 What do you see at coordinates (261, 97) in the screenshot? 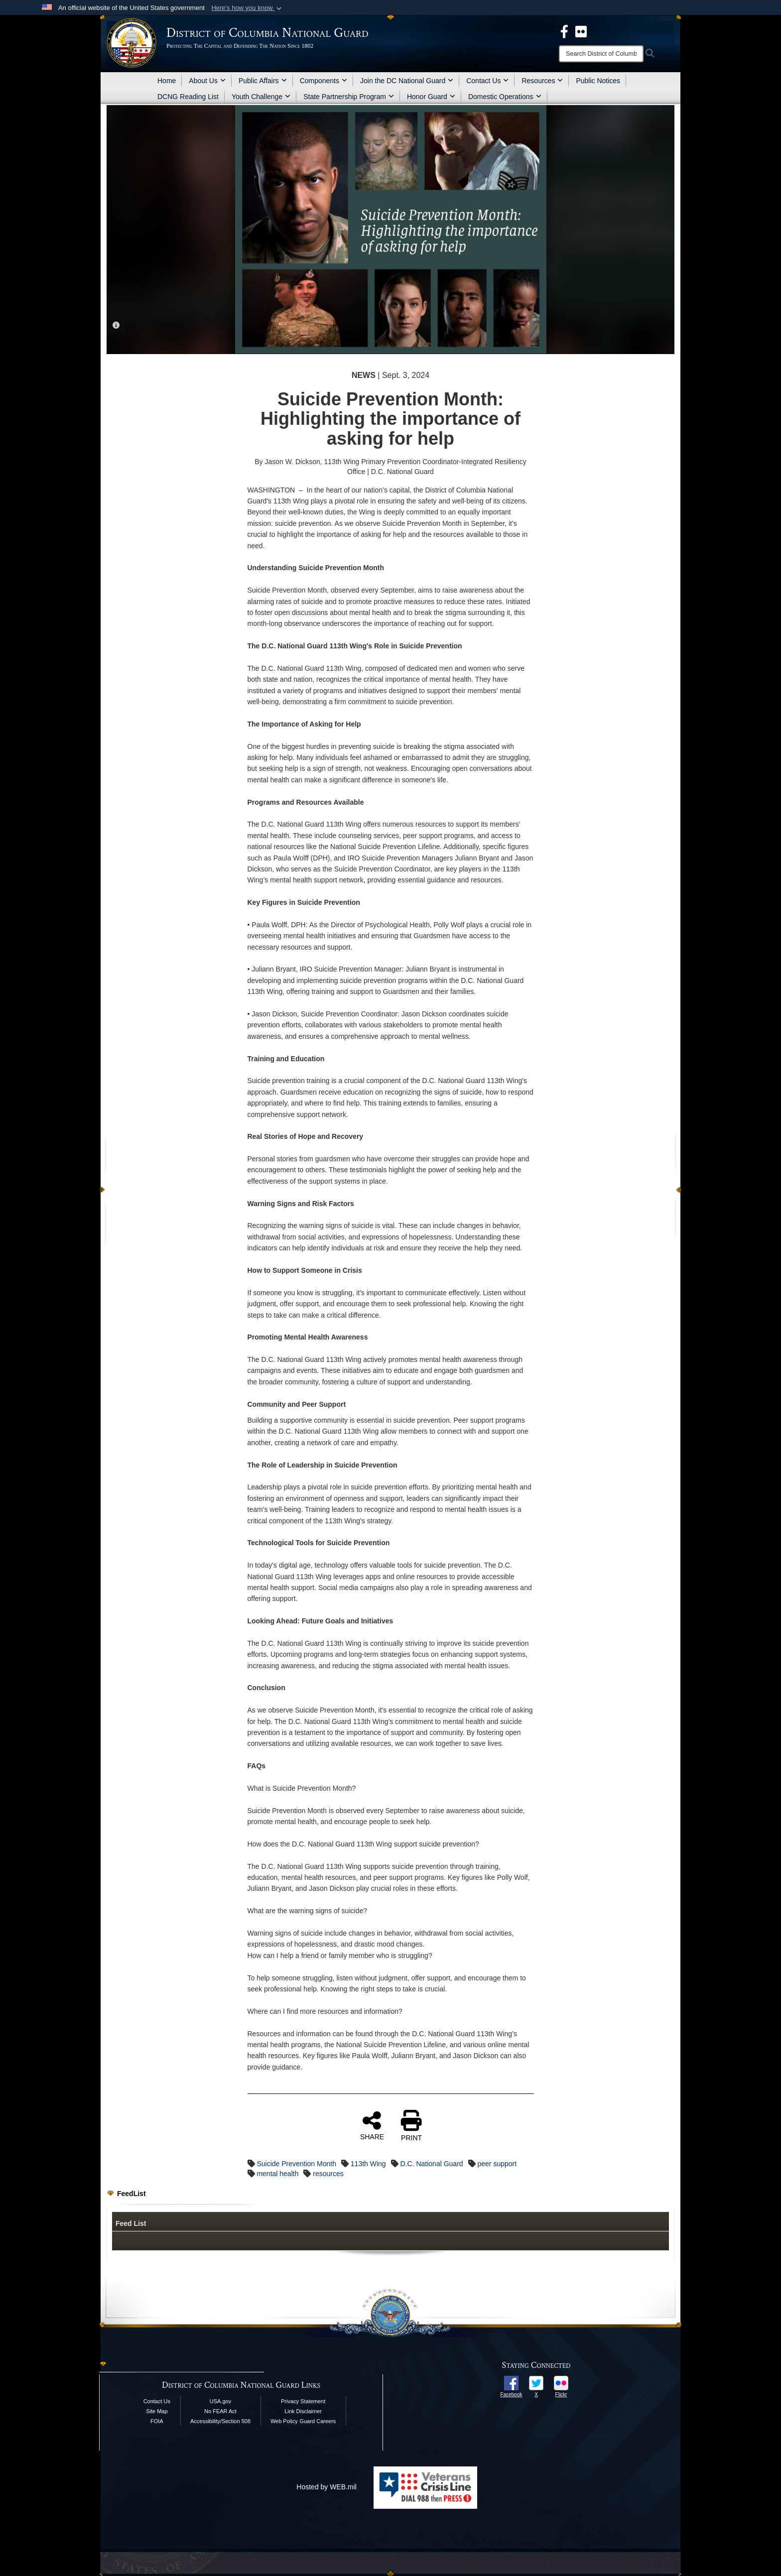
I see `Youth Challenge` at bounding box center [261, 97].